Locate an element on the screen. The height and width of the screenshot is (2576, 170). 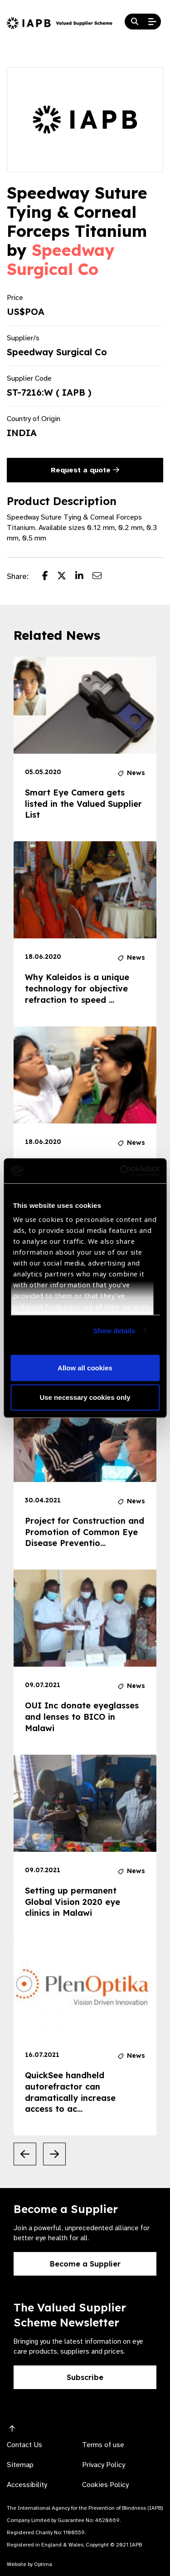
Subscribe is located at coordinates (85, 2377).